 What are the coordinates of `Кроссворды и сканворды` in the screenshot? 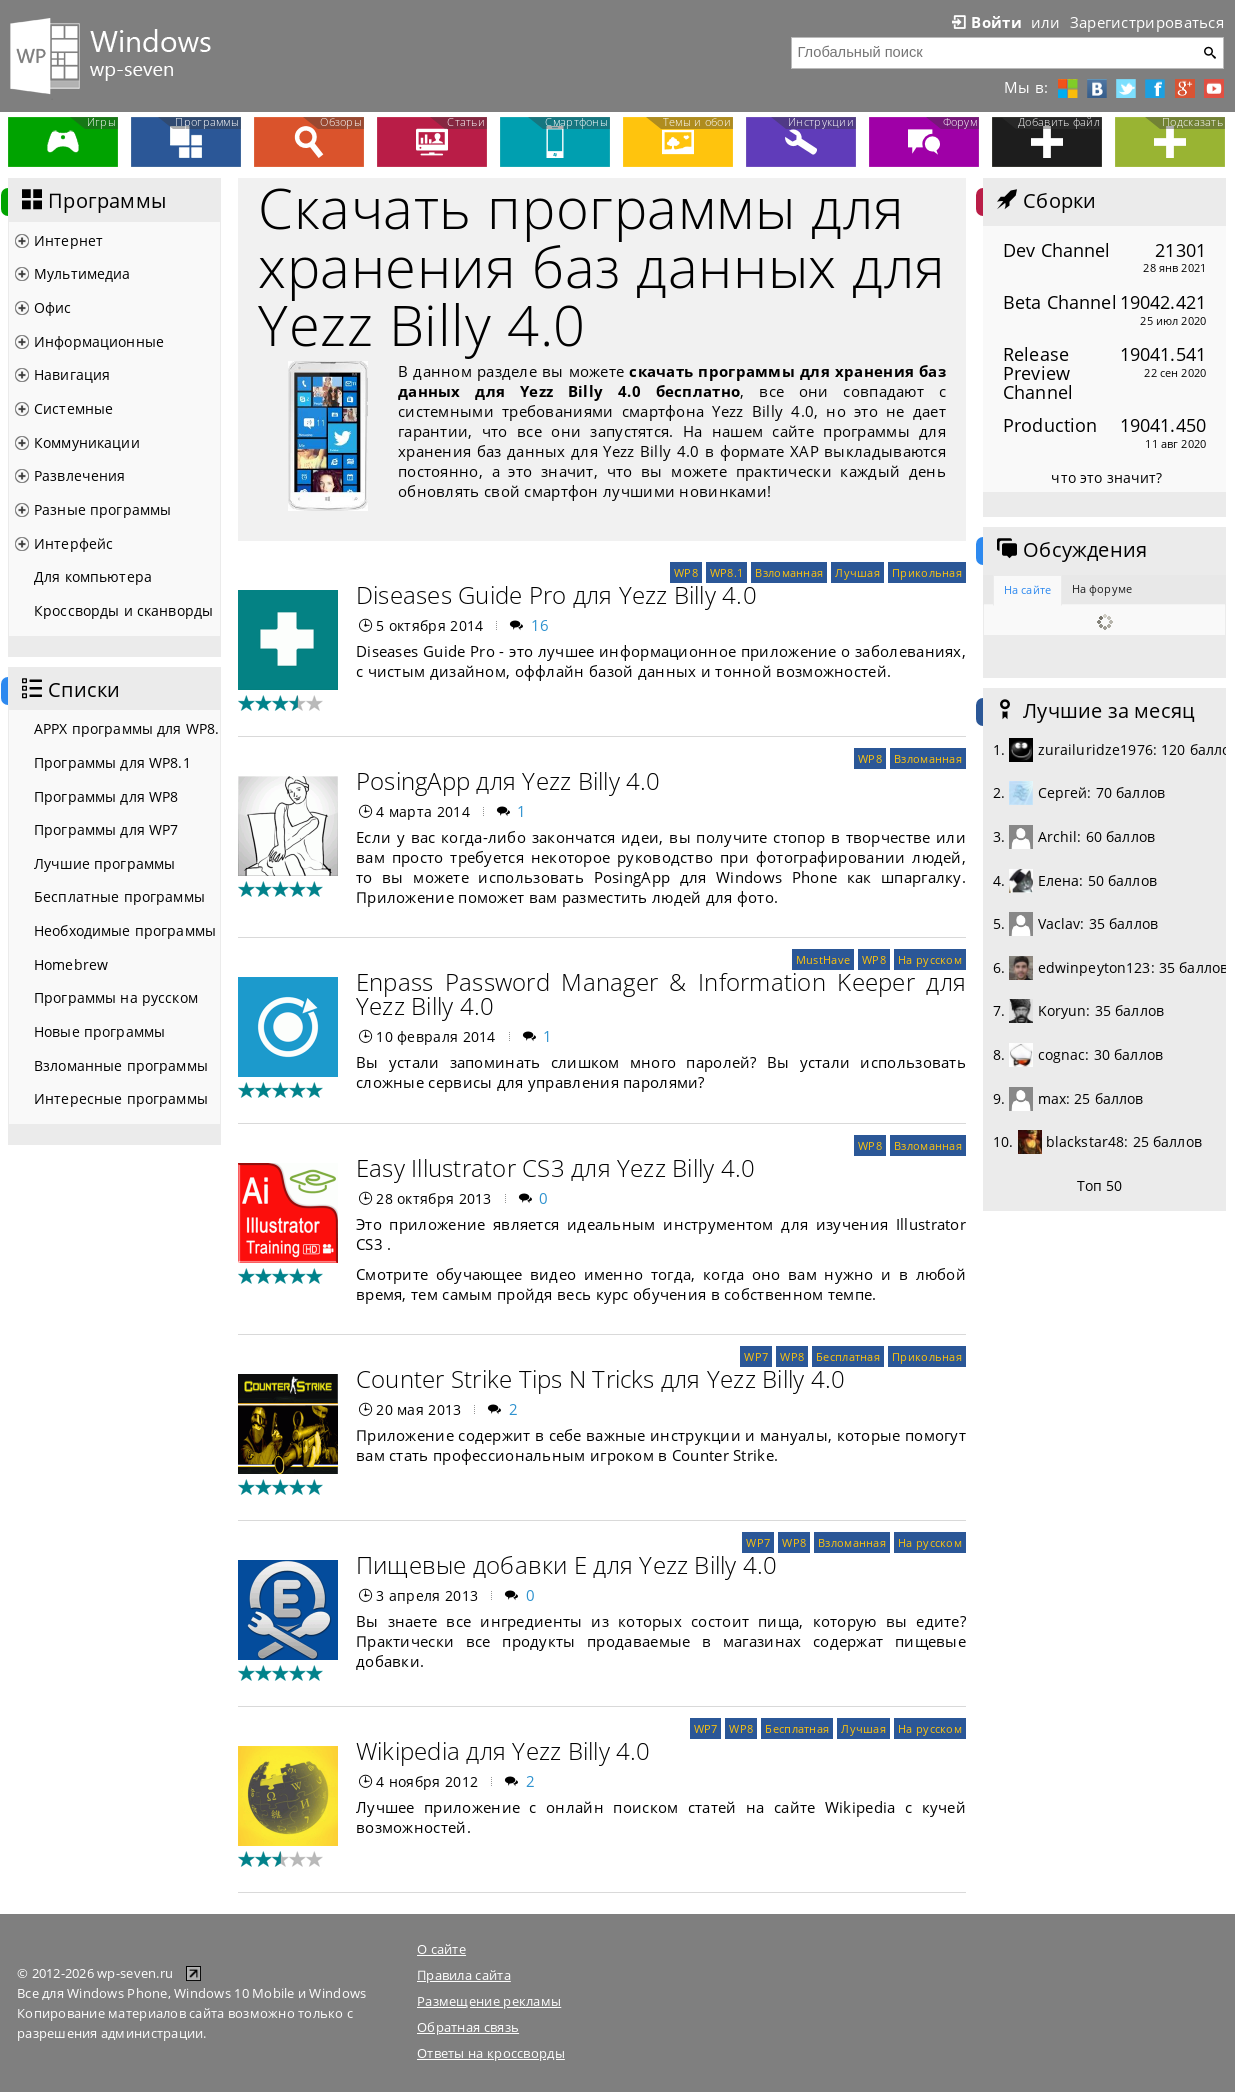 It's located at (123, 610).